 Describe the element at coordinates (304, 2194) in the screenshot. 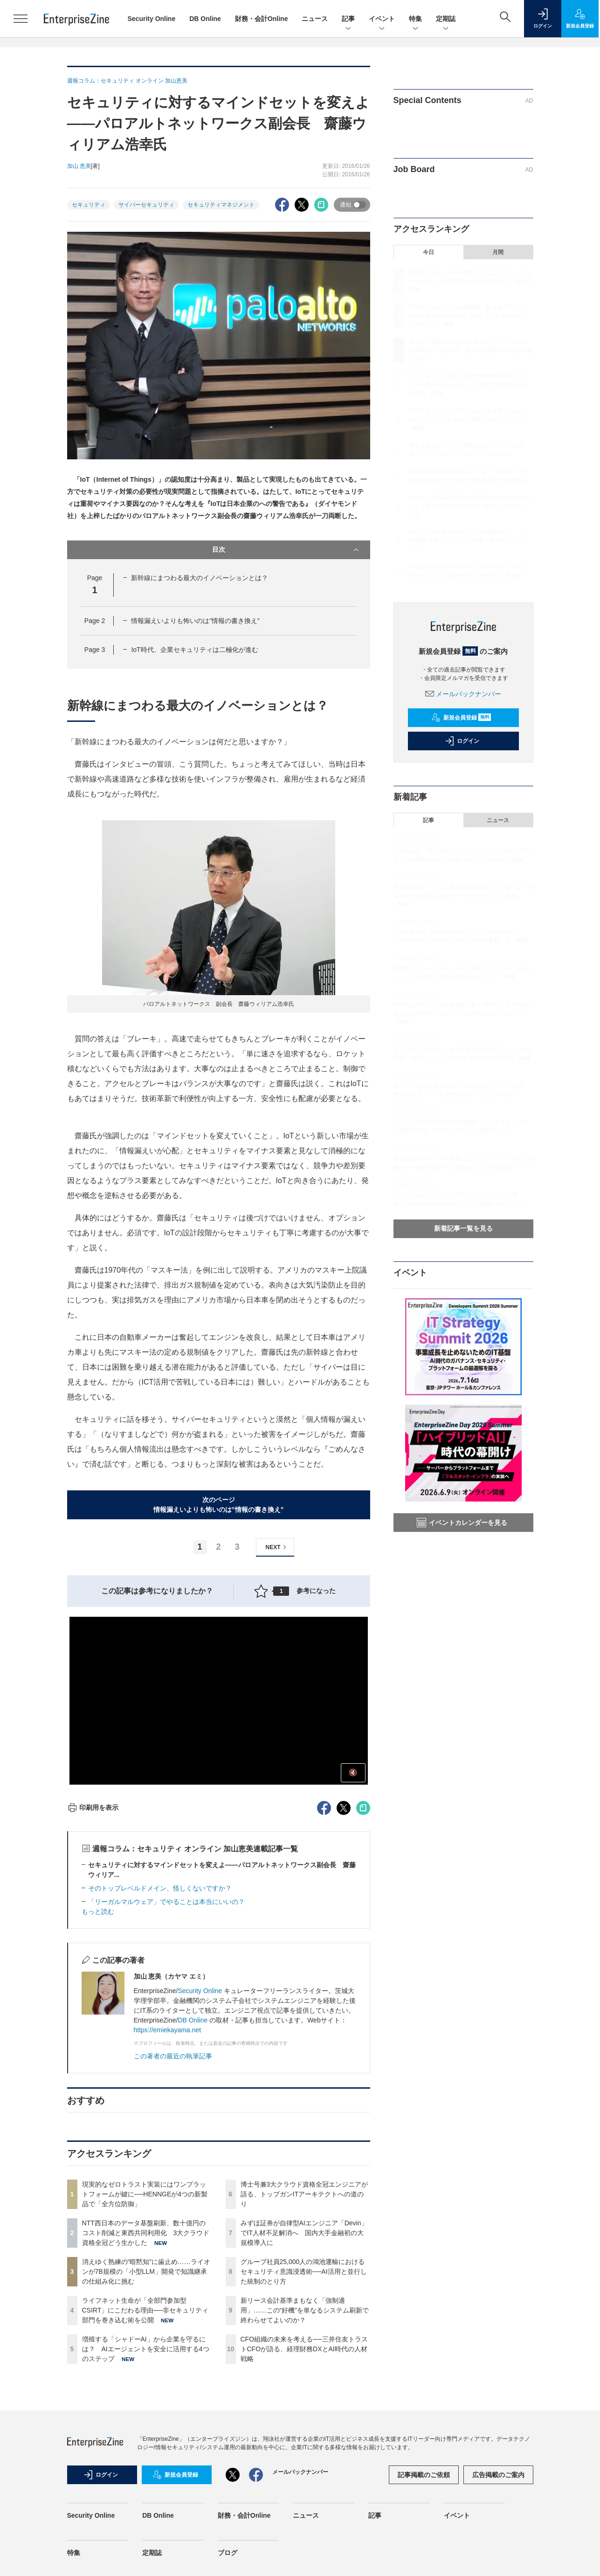

I see `博士号兼3大クラウド資格全冠エンジニアが語る、トップガンITアーキテクトへの道のり` at that location.